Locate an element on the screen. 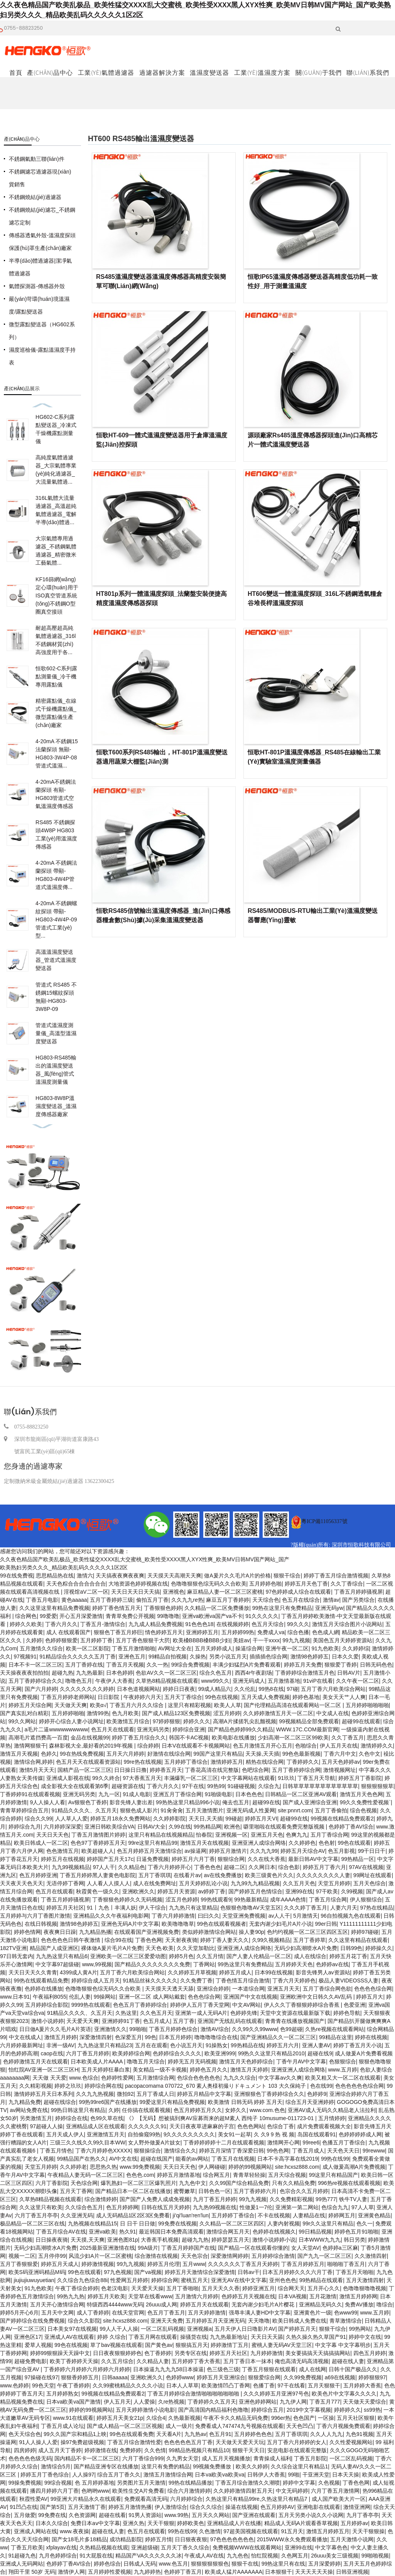 This screenshot has height=2576, width=395. 99色在线观看免费 is located at coordinates (132, 2434).